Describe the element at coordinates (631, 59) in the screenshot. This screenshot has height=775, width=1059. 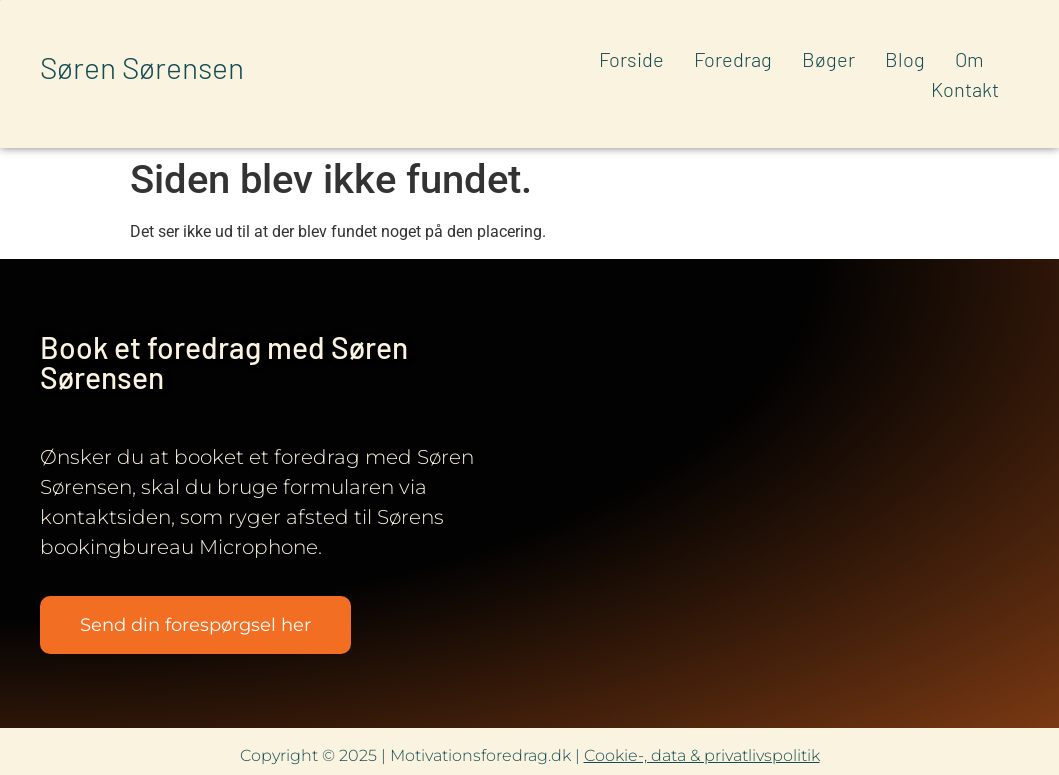
I see `Forside` at that location.